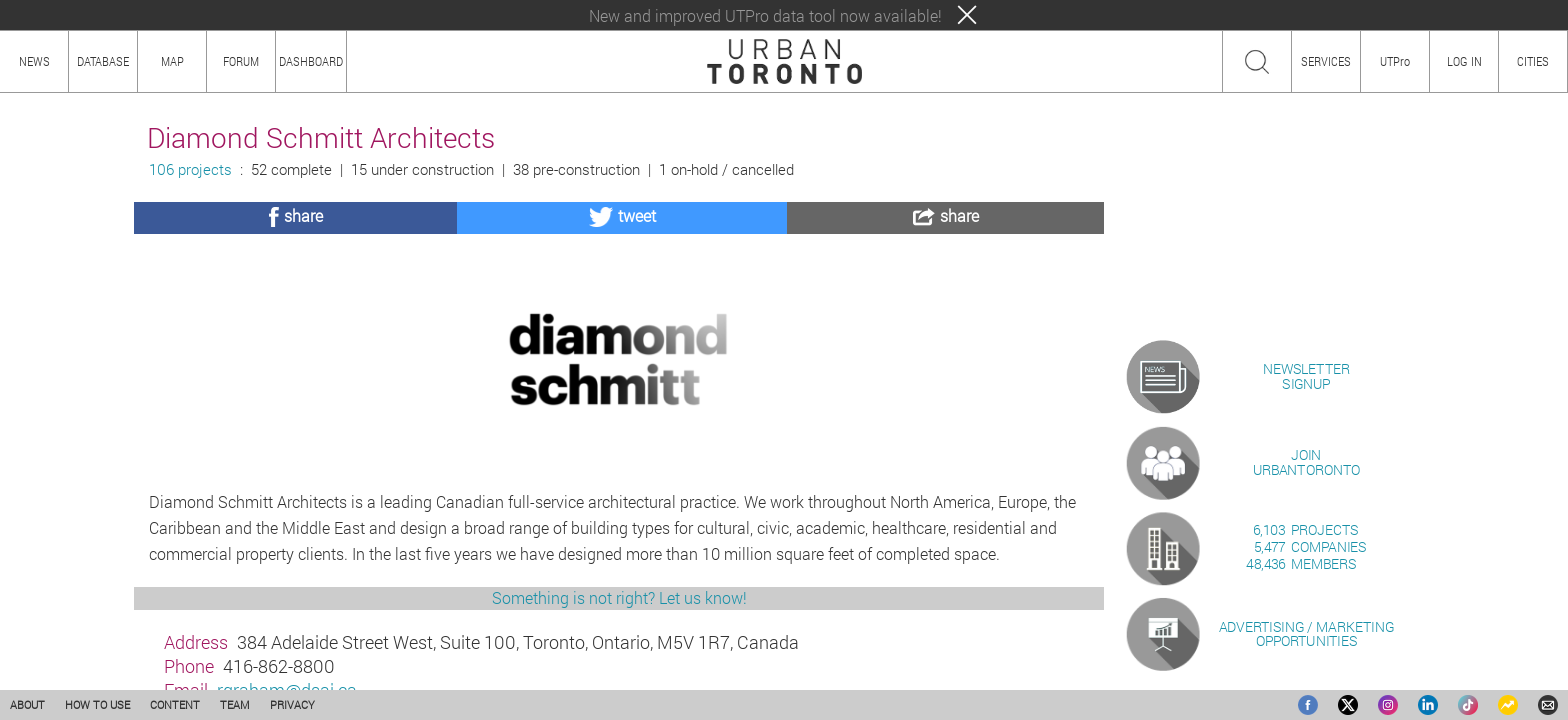 The image size is (1568, 720). Describe the element at coordinates (235, 704) in the screenshot. I see `TEAM` at that location.